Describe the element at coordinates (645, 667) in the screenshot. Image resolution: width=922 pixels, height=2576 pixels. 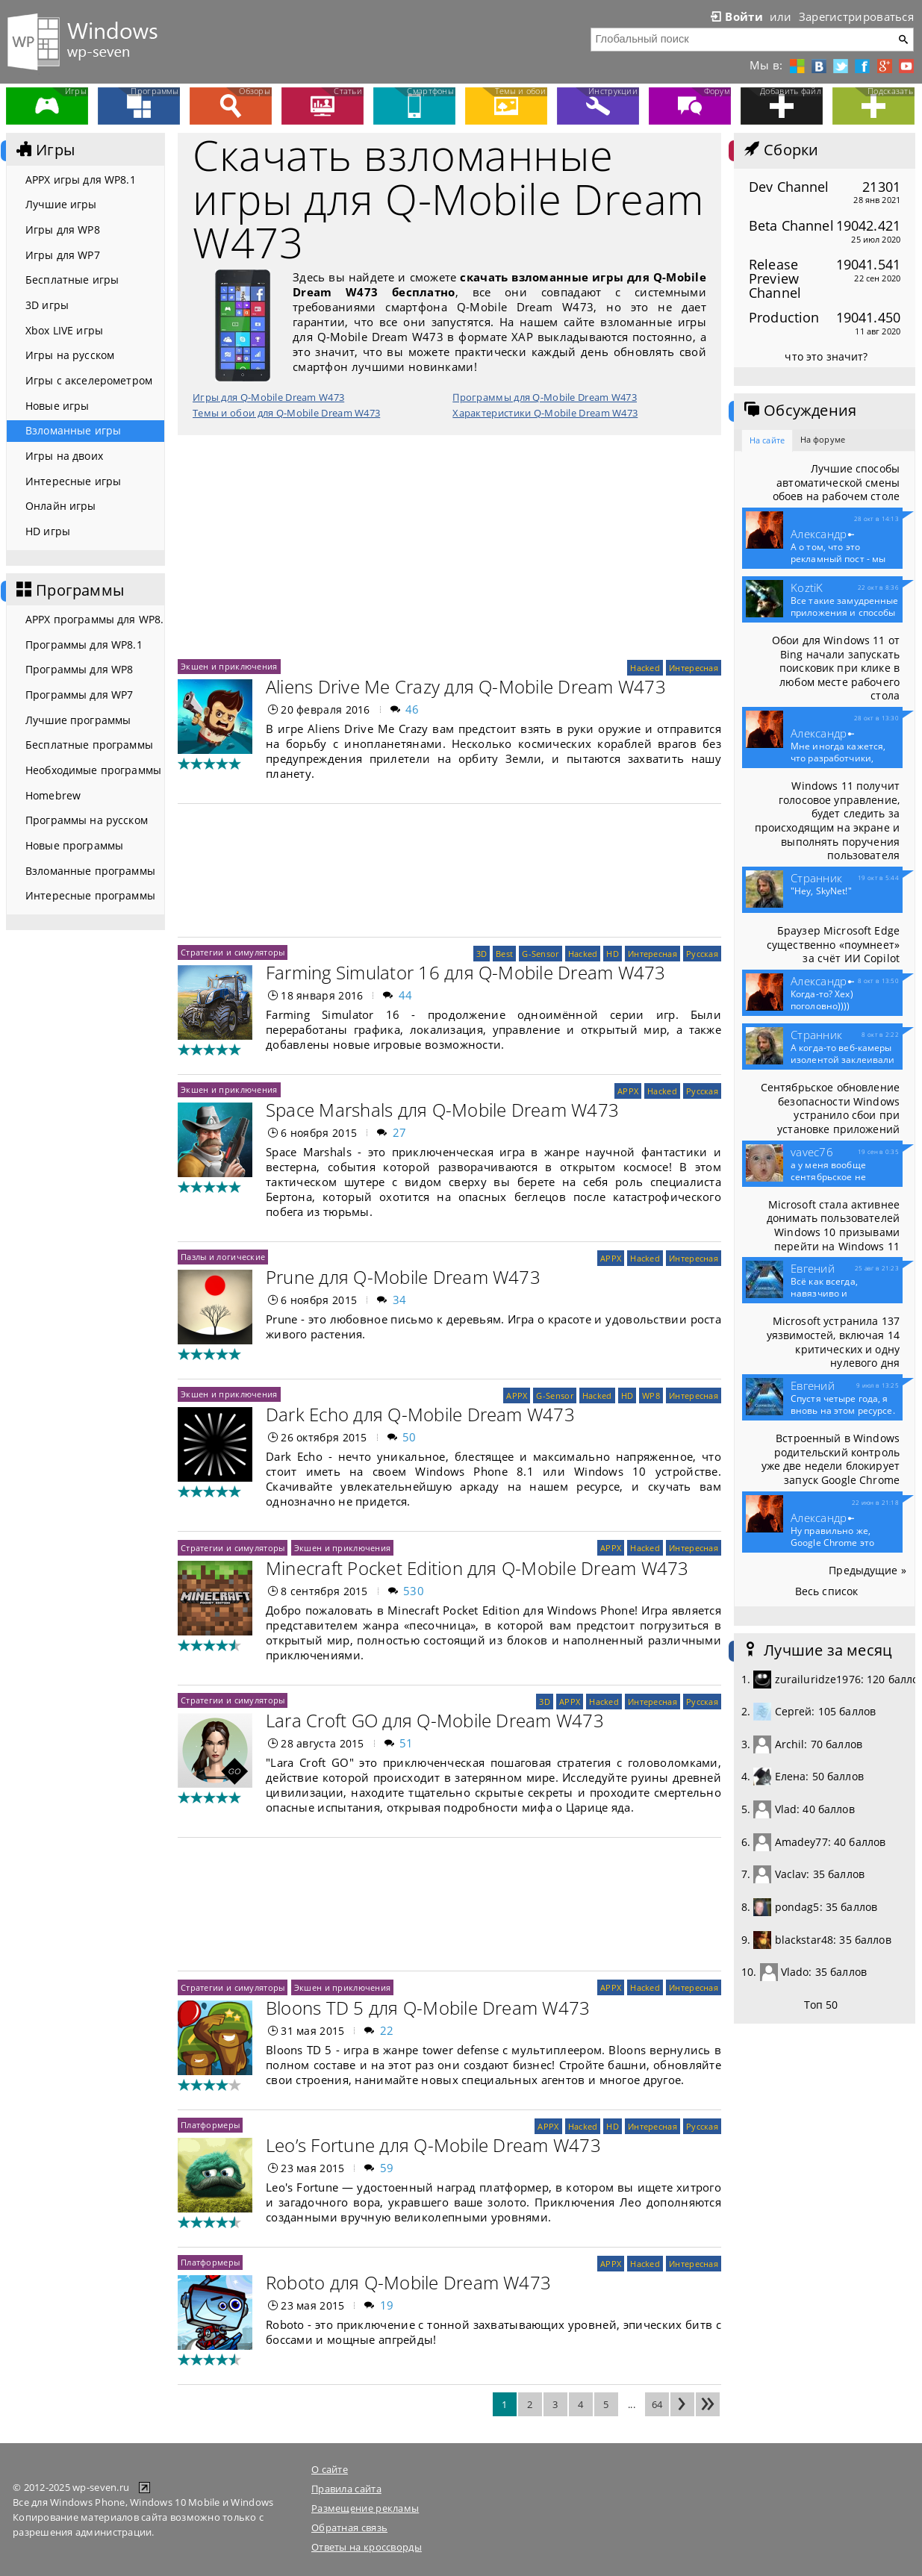
I see `Hacked` at that location.